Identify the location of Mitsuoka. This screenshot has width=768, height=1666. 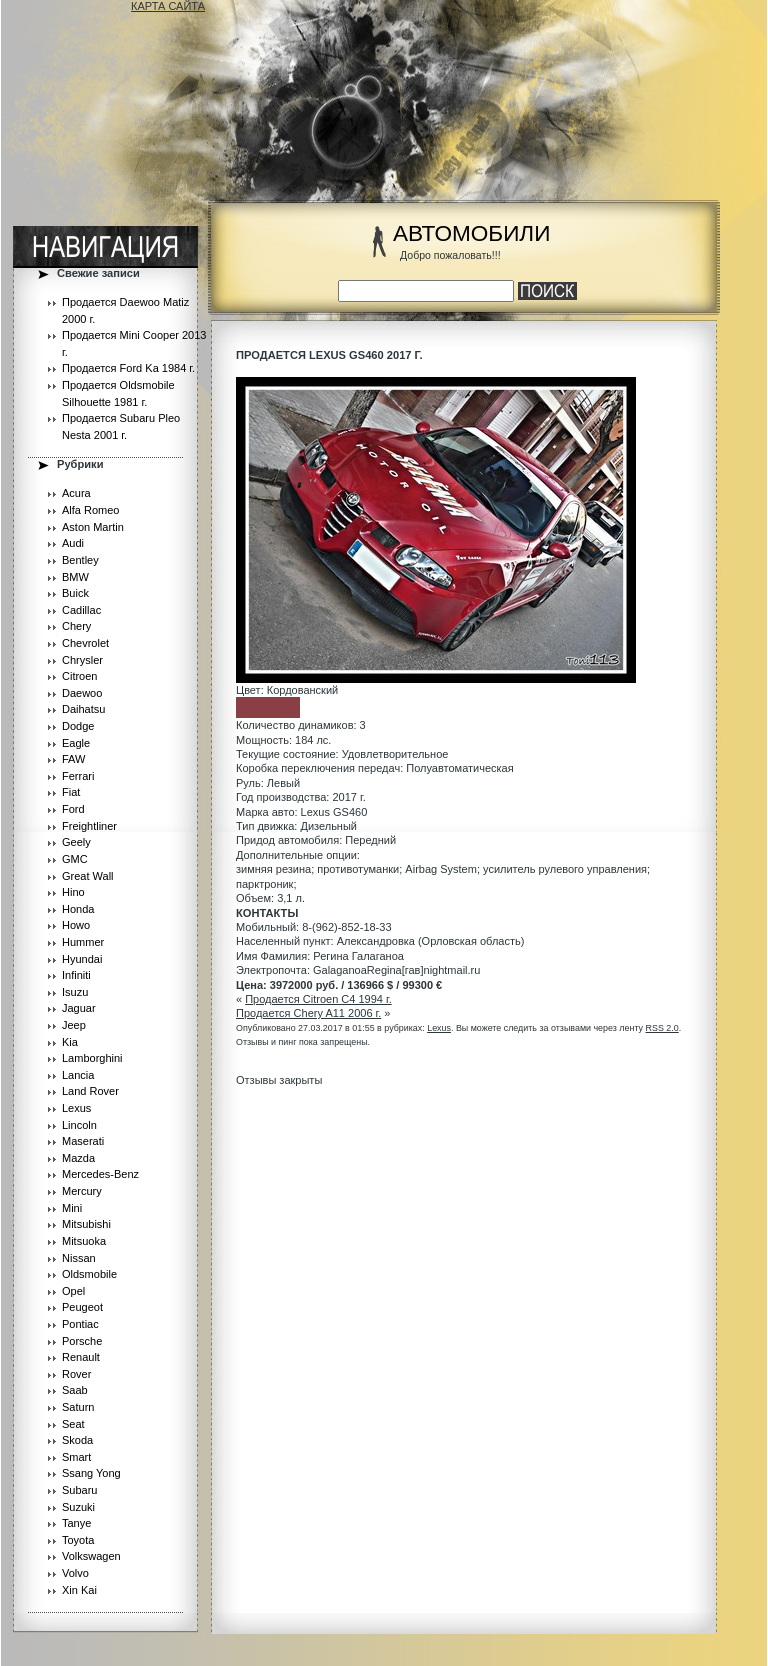
(84, 1241).